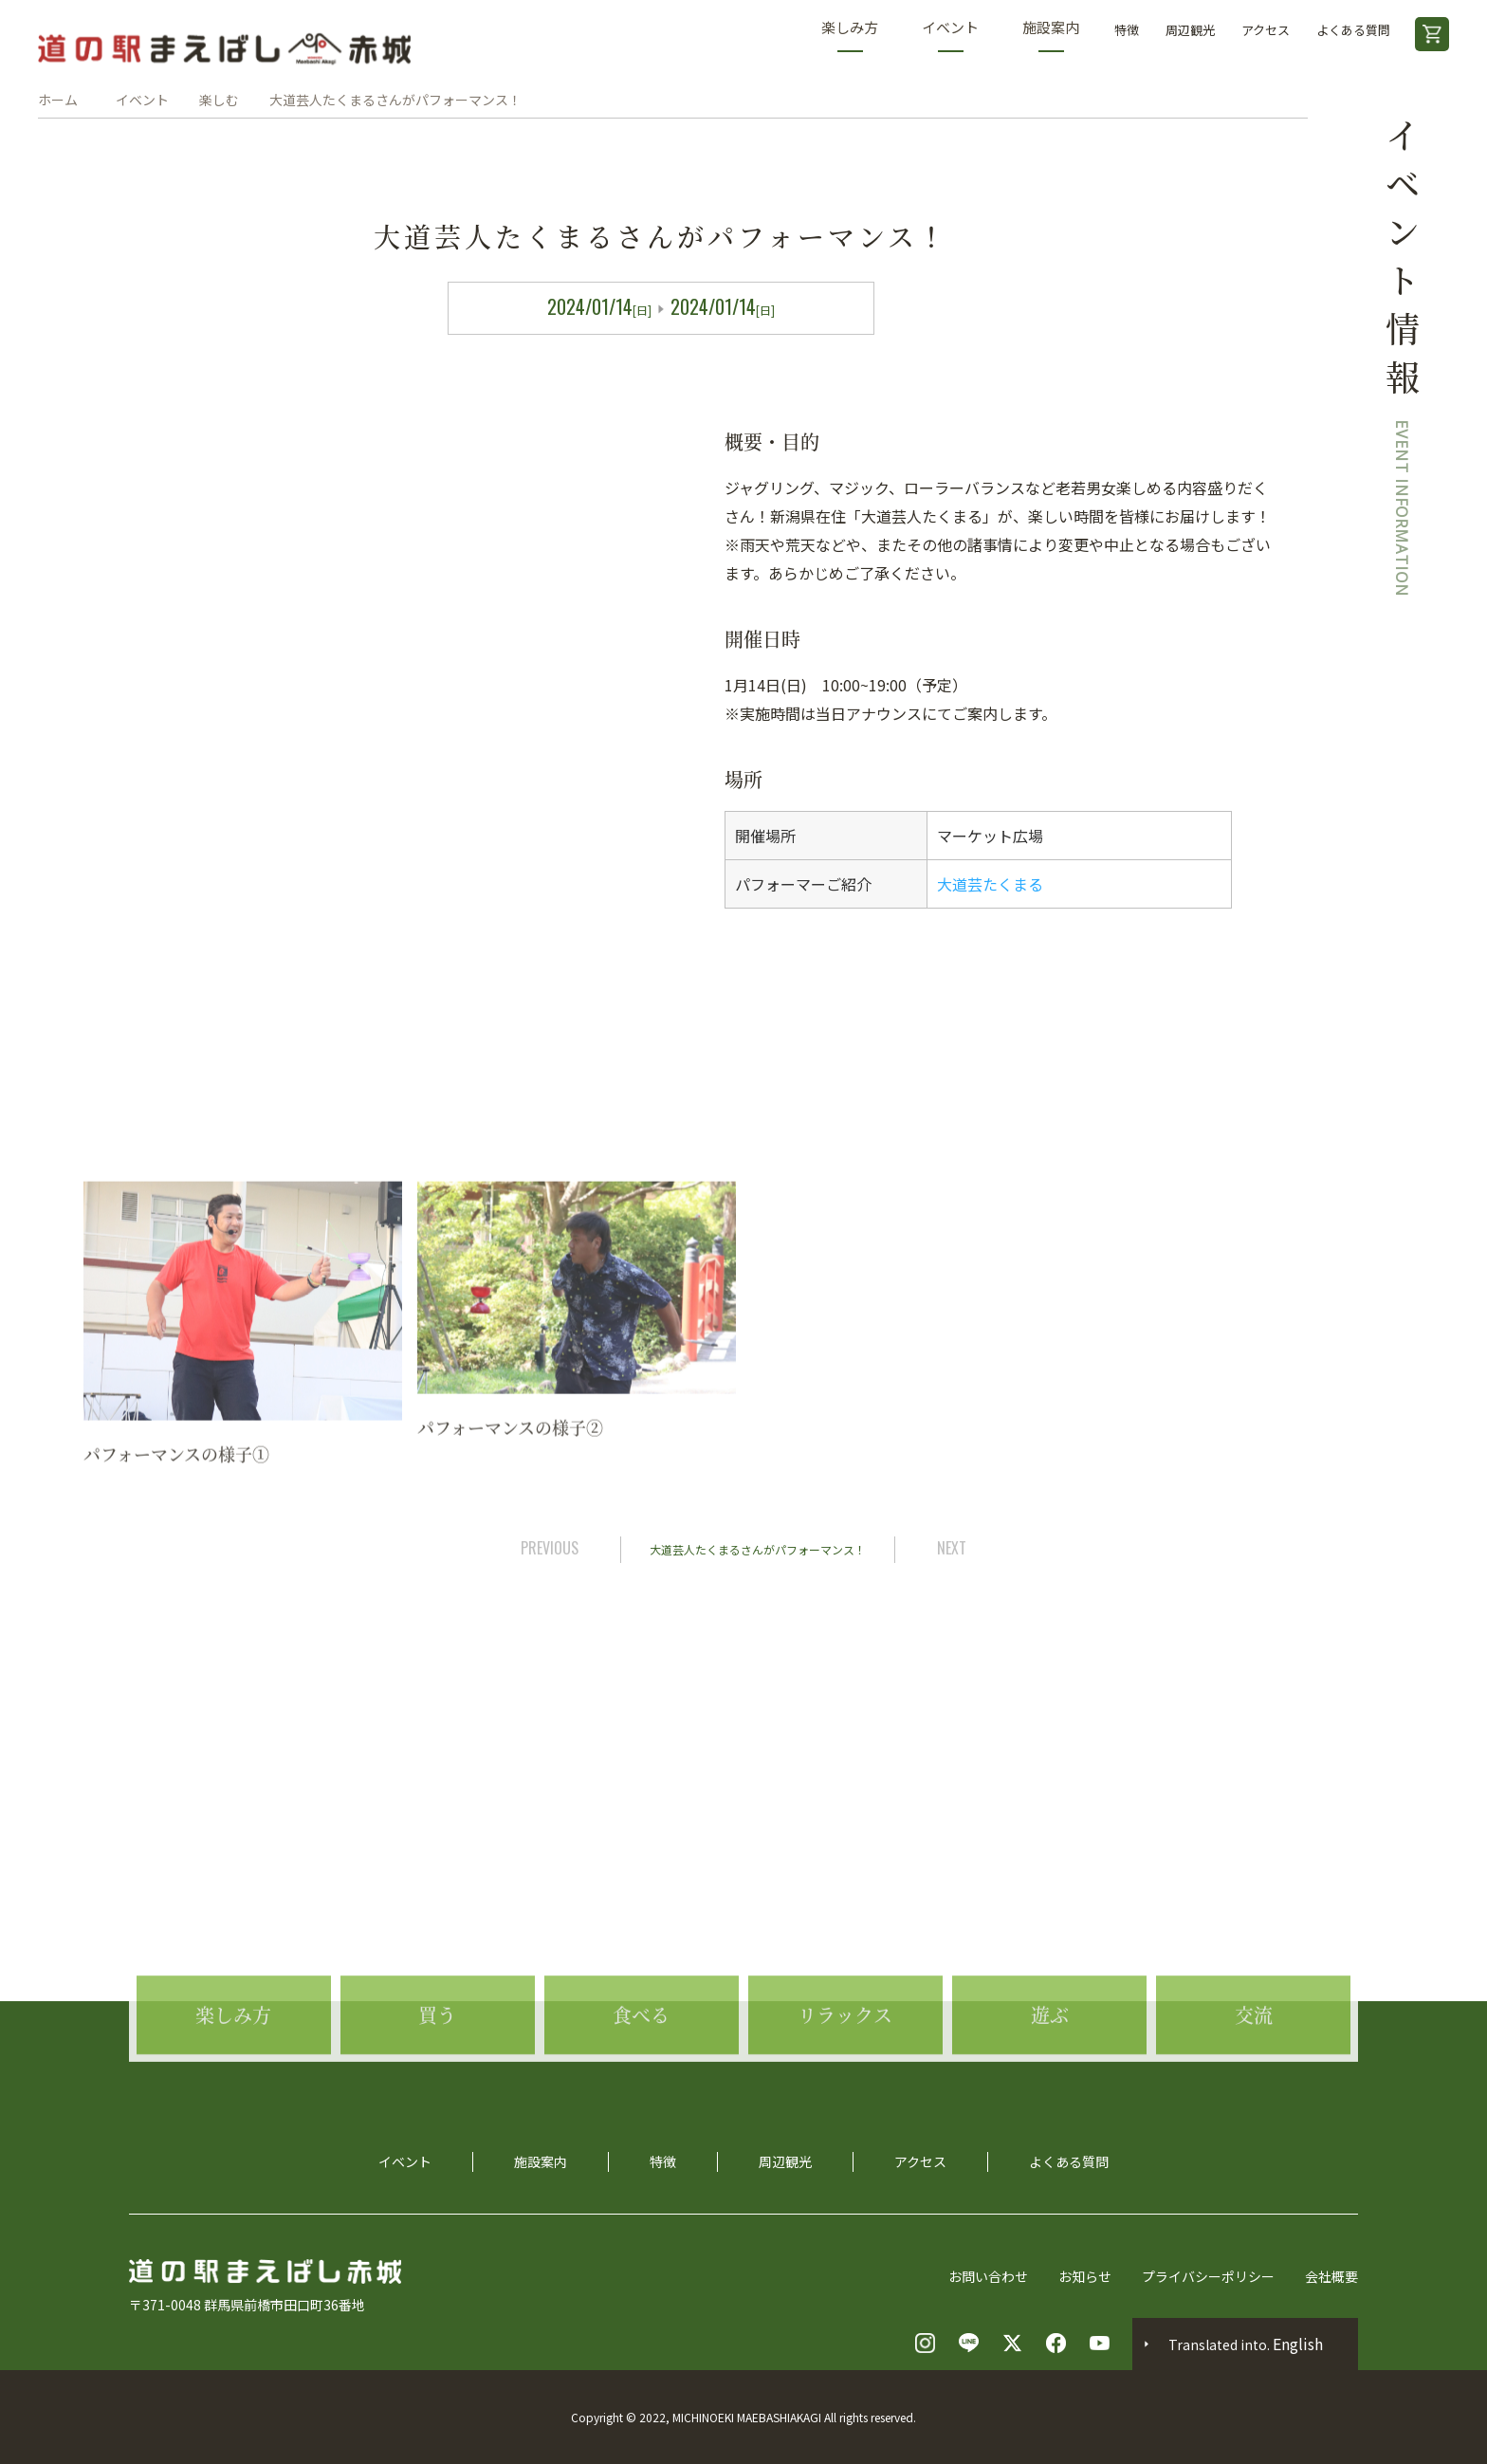  Describe the element at coordinates (1265, 30) in the screenshot. I see `アクセス` at that location.